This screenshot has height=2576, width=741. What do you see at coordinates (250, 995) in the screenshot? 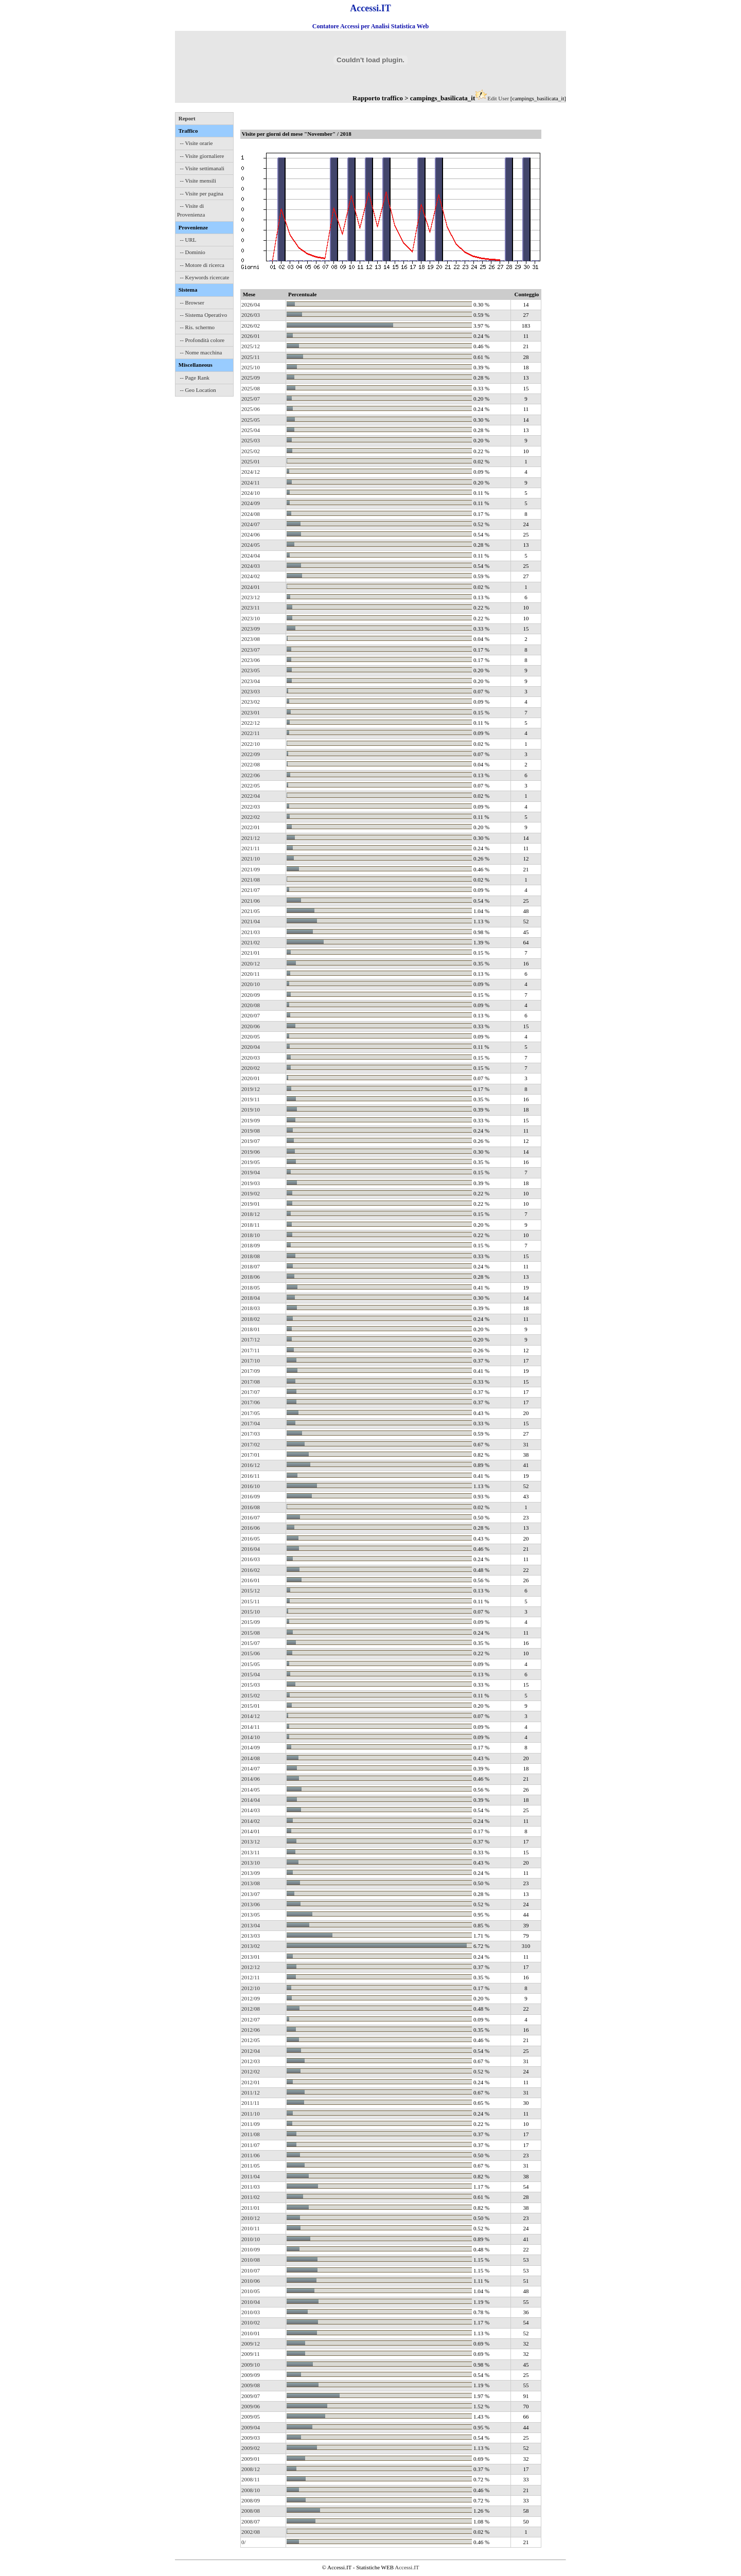
I see `2020/09` at bounding box center [250, 995].